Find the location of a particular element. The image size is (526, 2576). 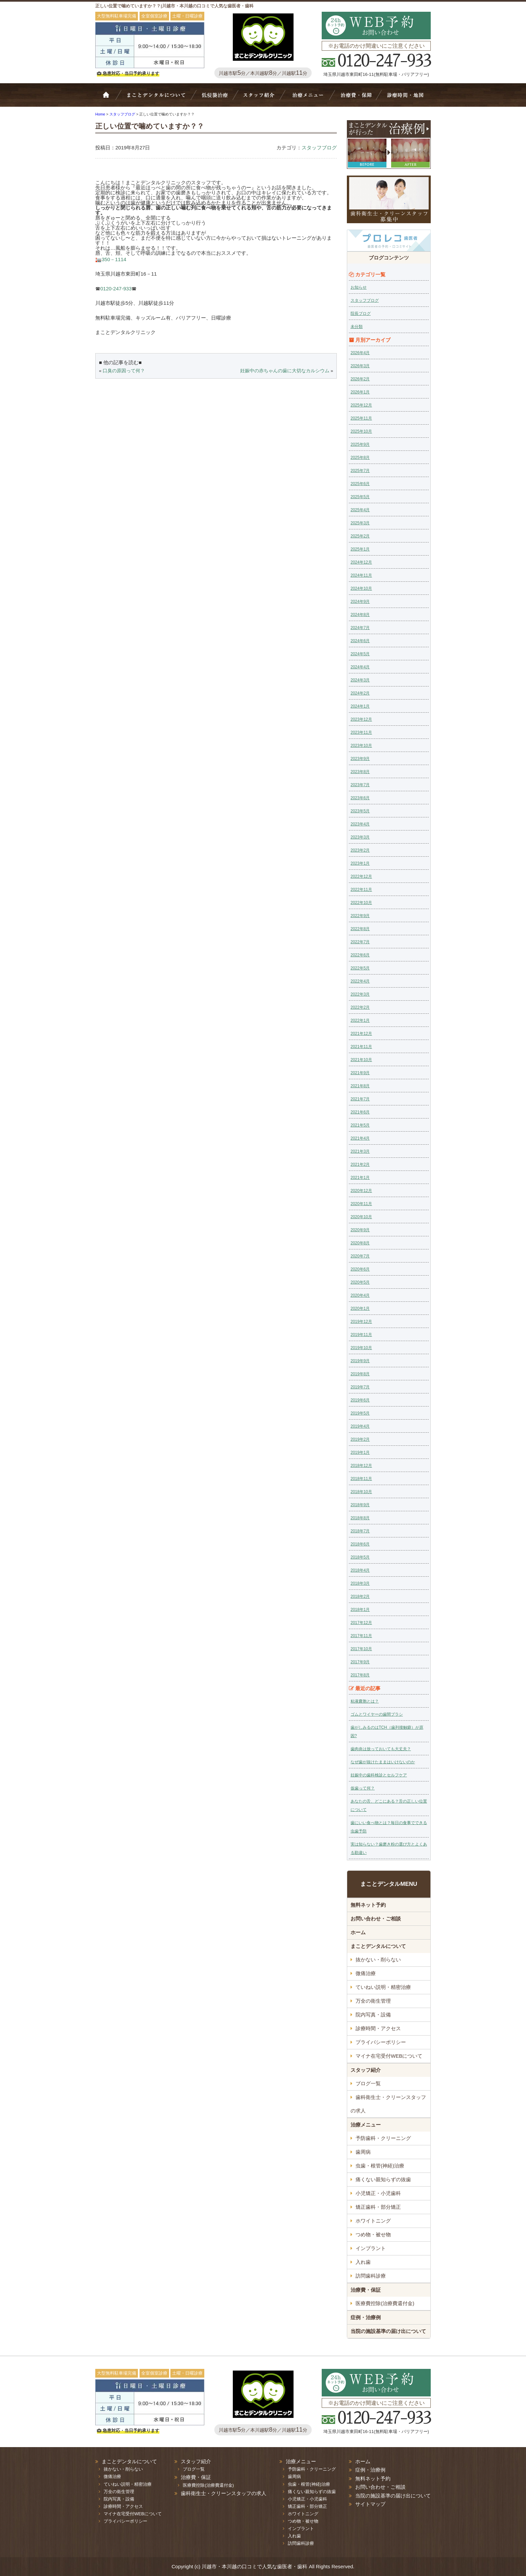

2018年1月 is located at coordinates (360, 1609).